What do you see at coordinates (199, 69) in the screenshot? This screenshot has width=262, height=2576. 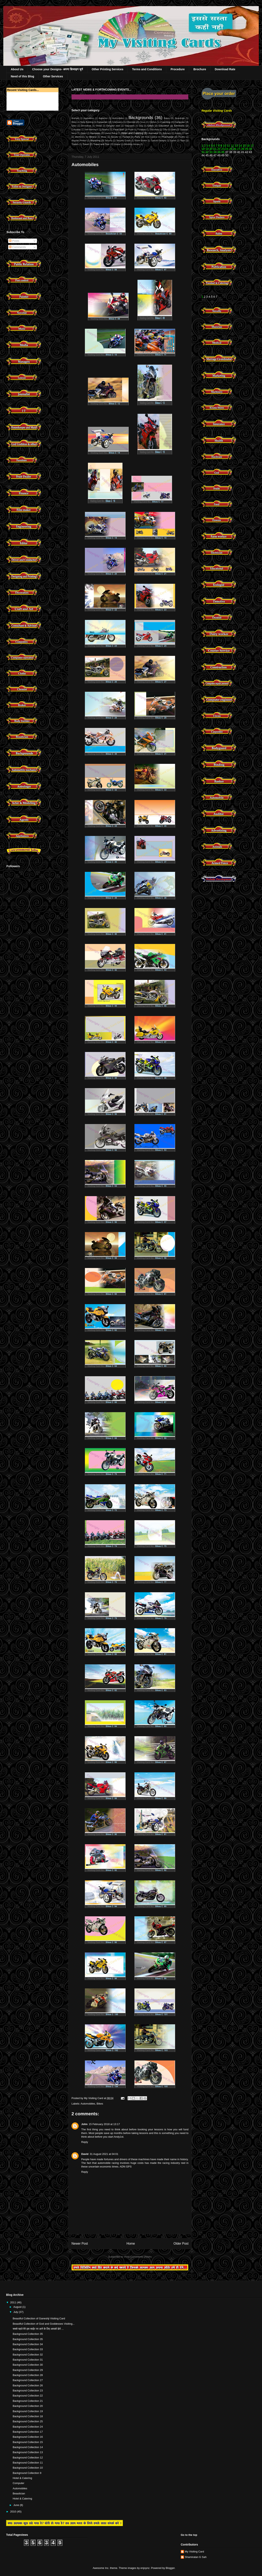 I see `Brochure` at bounding box center [199, 69].